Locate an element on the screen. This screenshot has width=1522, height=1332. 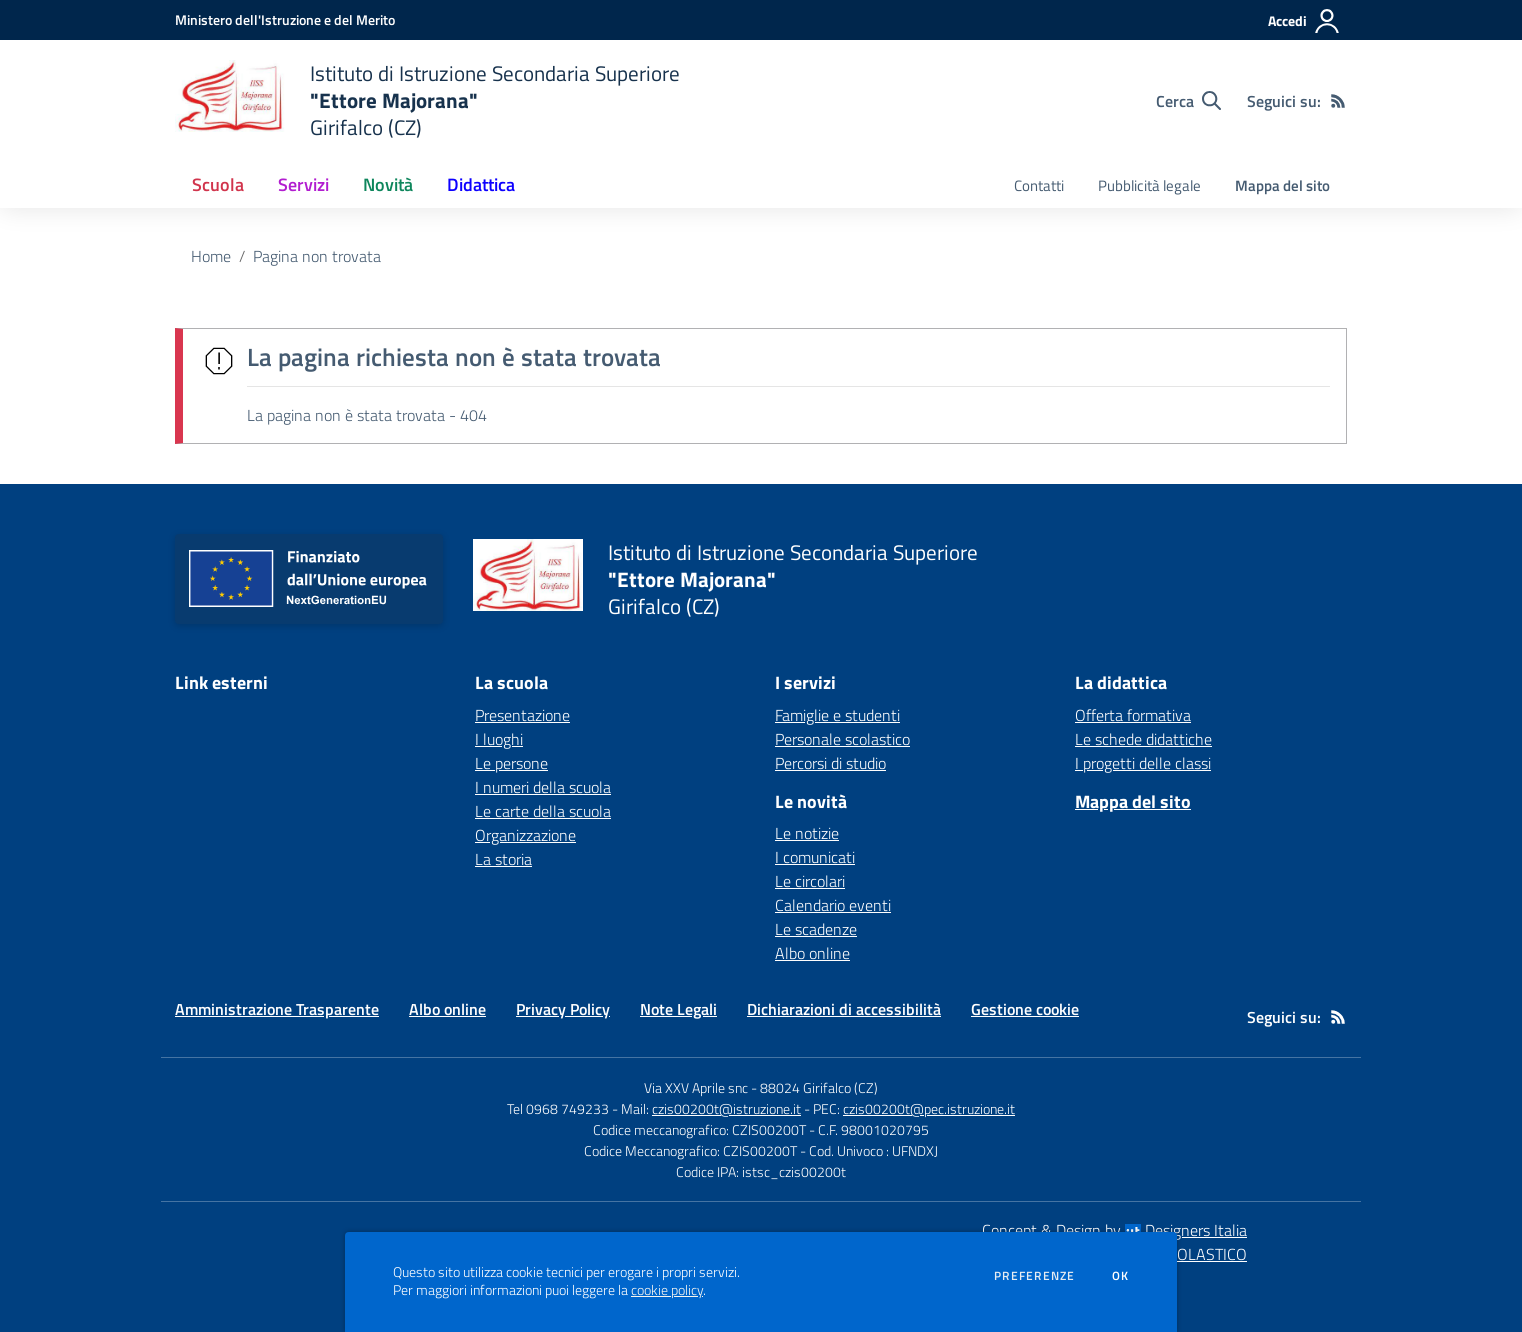
Concept & Design by Designers Italia is located at coordinates (1114, 1230).